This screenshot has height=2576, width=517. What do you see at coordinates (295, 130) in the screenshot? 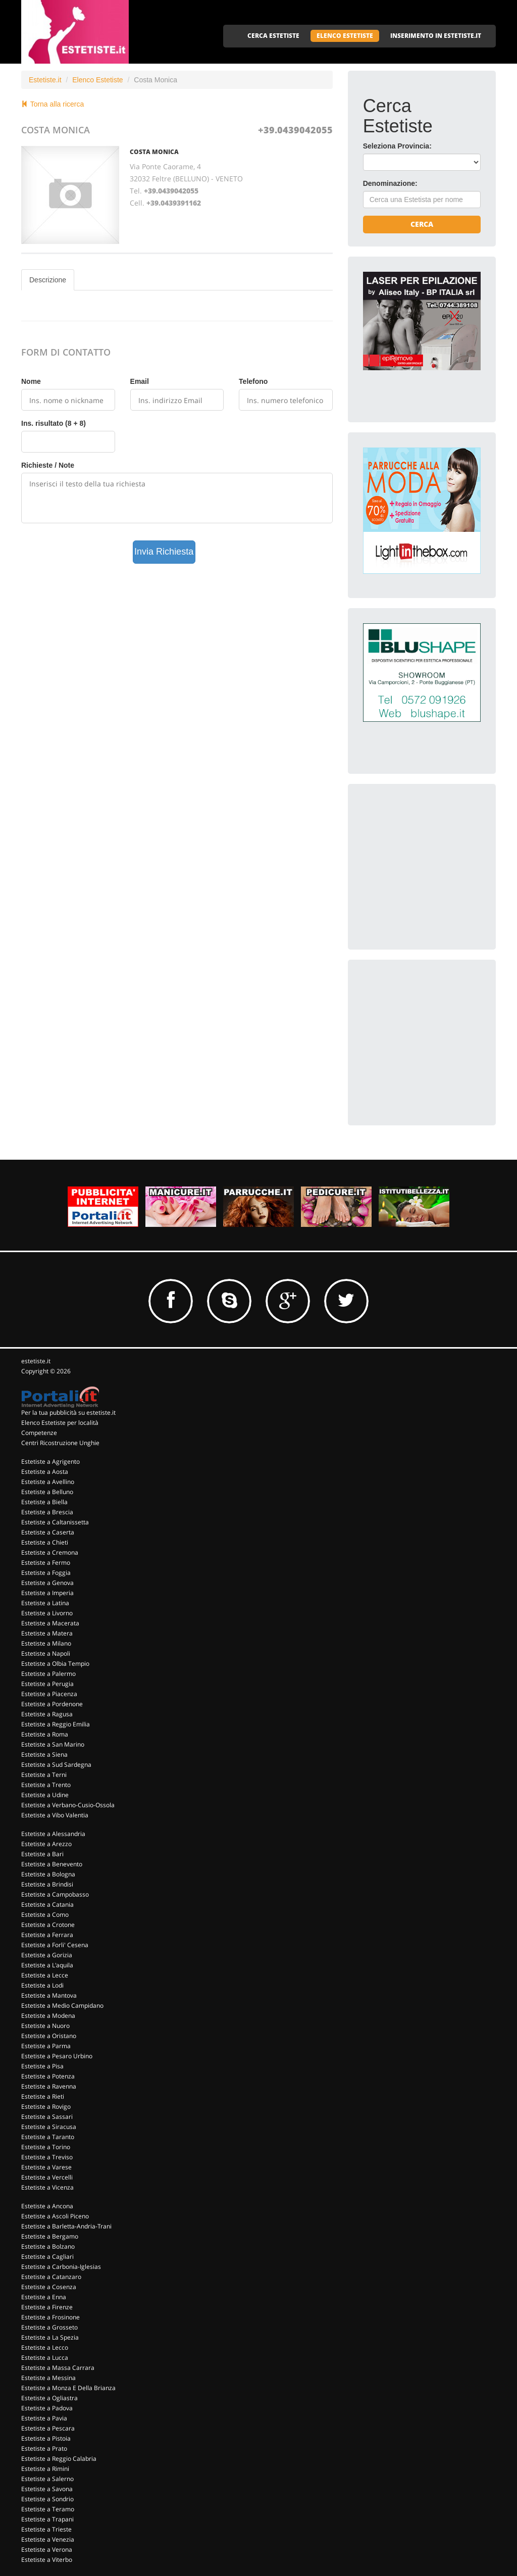
I see `+39.0439042055` at bounding box center [295, 130].